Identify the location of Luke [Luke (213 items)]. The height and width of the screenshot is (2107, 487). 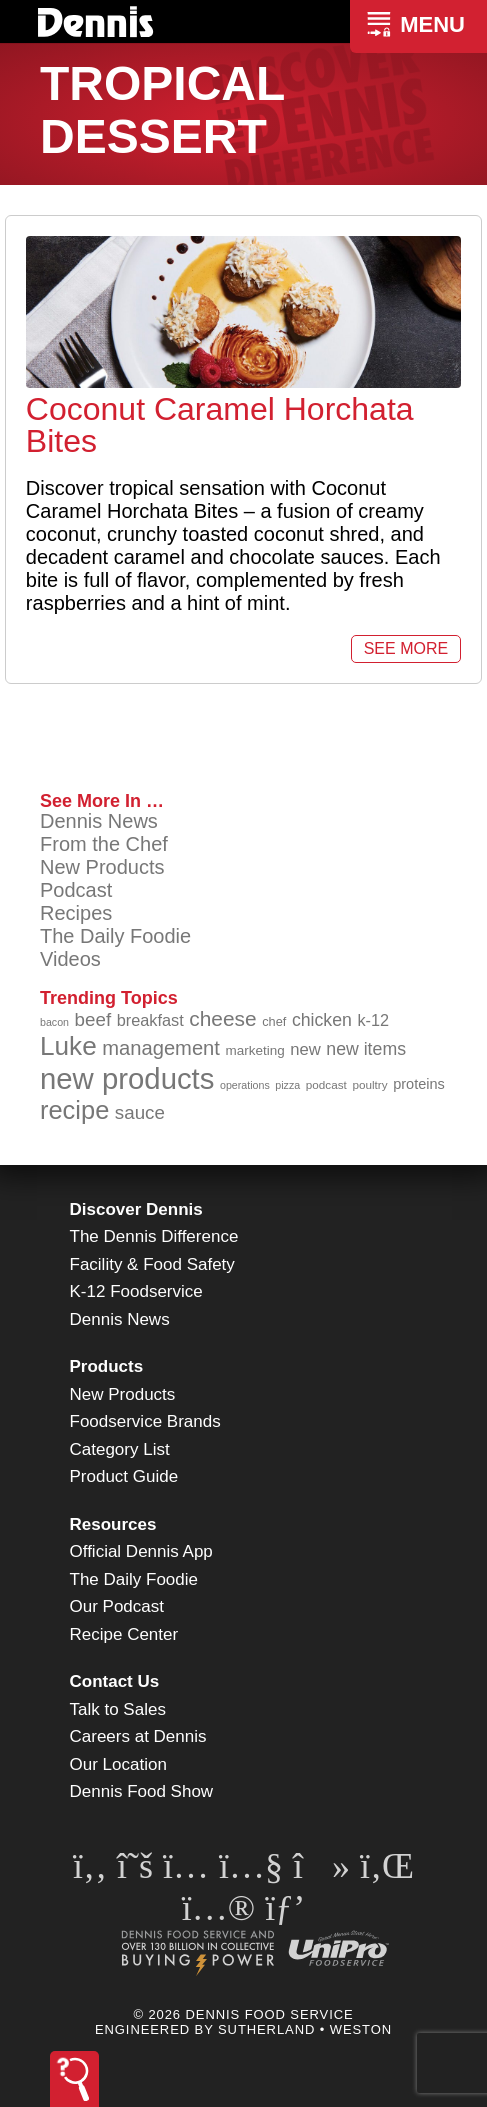
(68, 1046).